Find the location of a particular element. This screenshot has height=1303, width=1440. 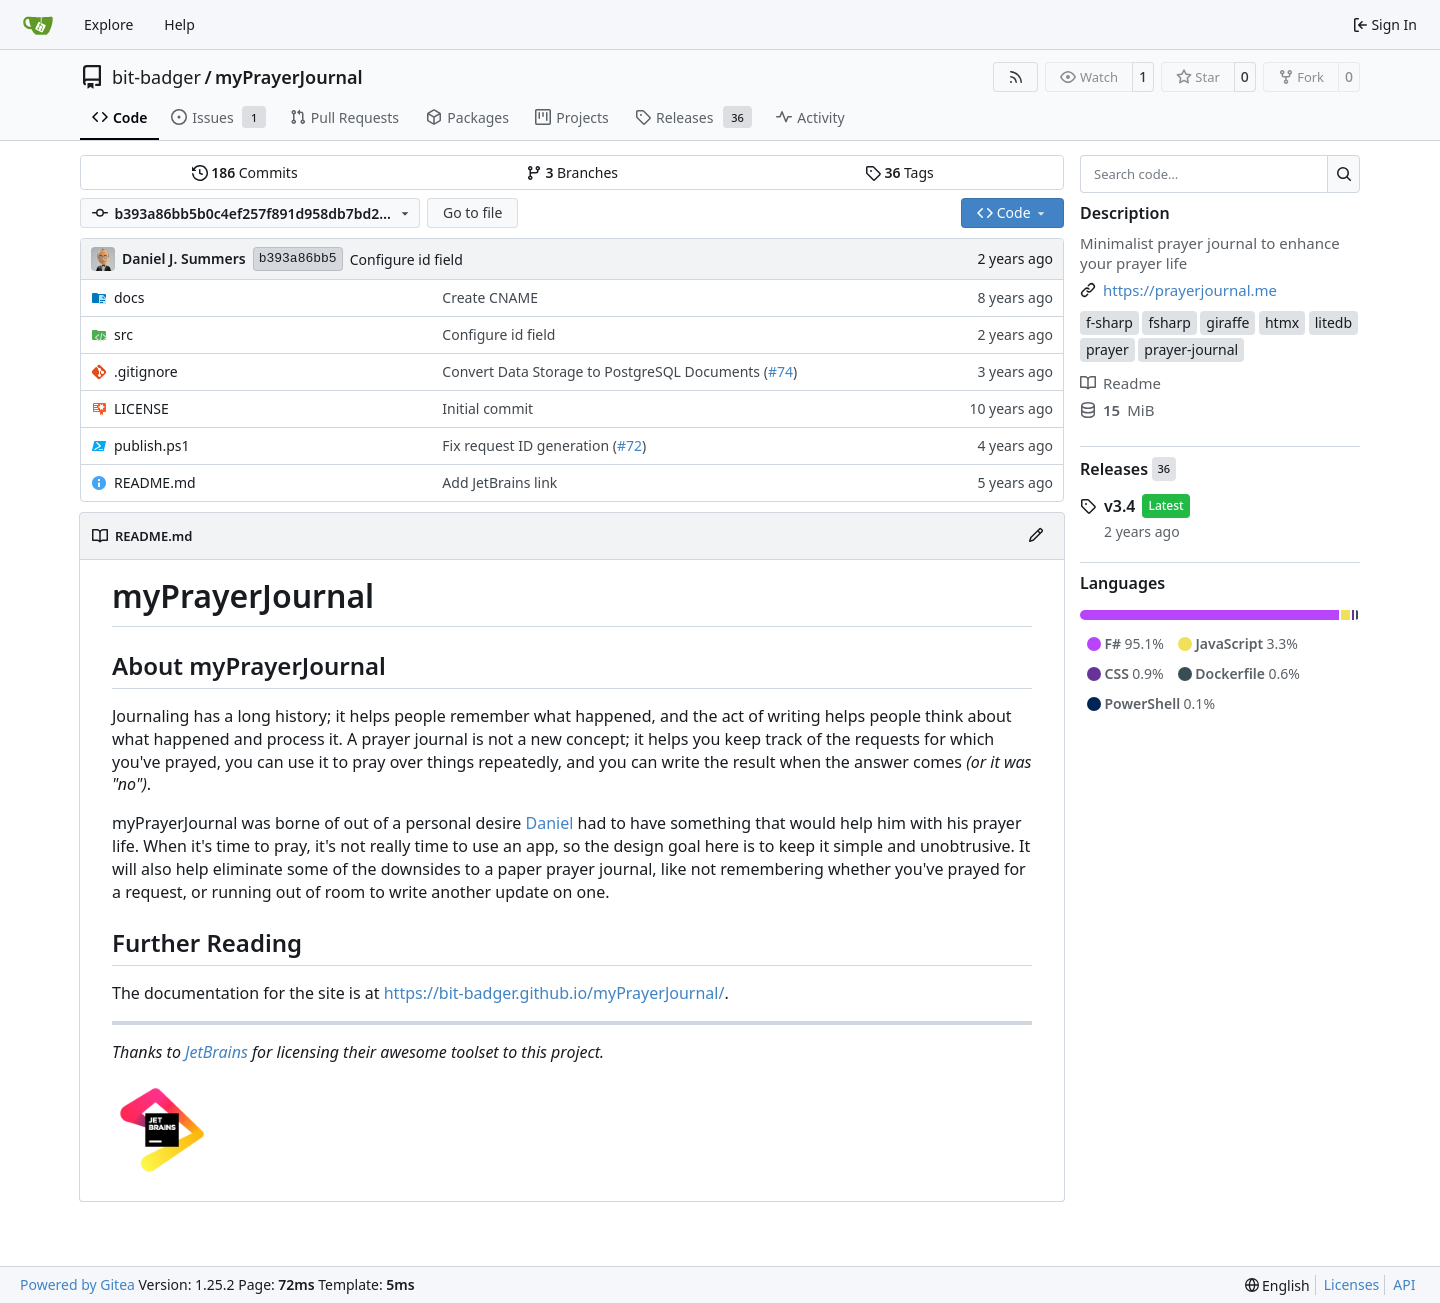

Fix request ID generation ( is located at coordinates (529, 445).